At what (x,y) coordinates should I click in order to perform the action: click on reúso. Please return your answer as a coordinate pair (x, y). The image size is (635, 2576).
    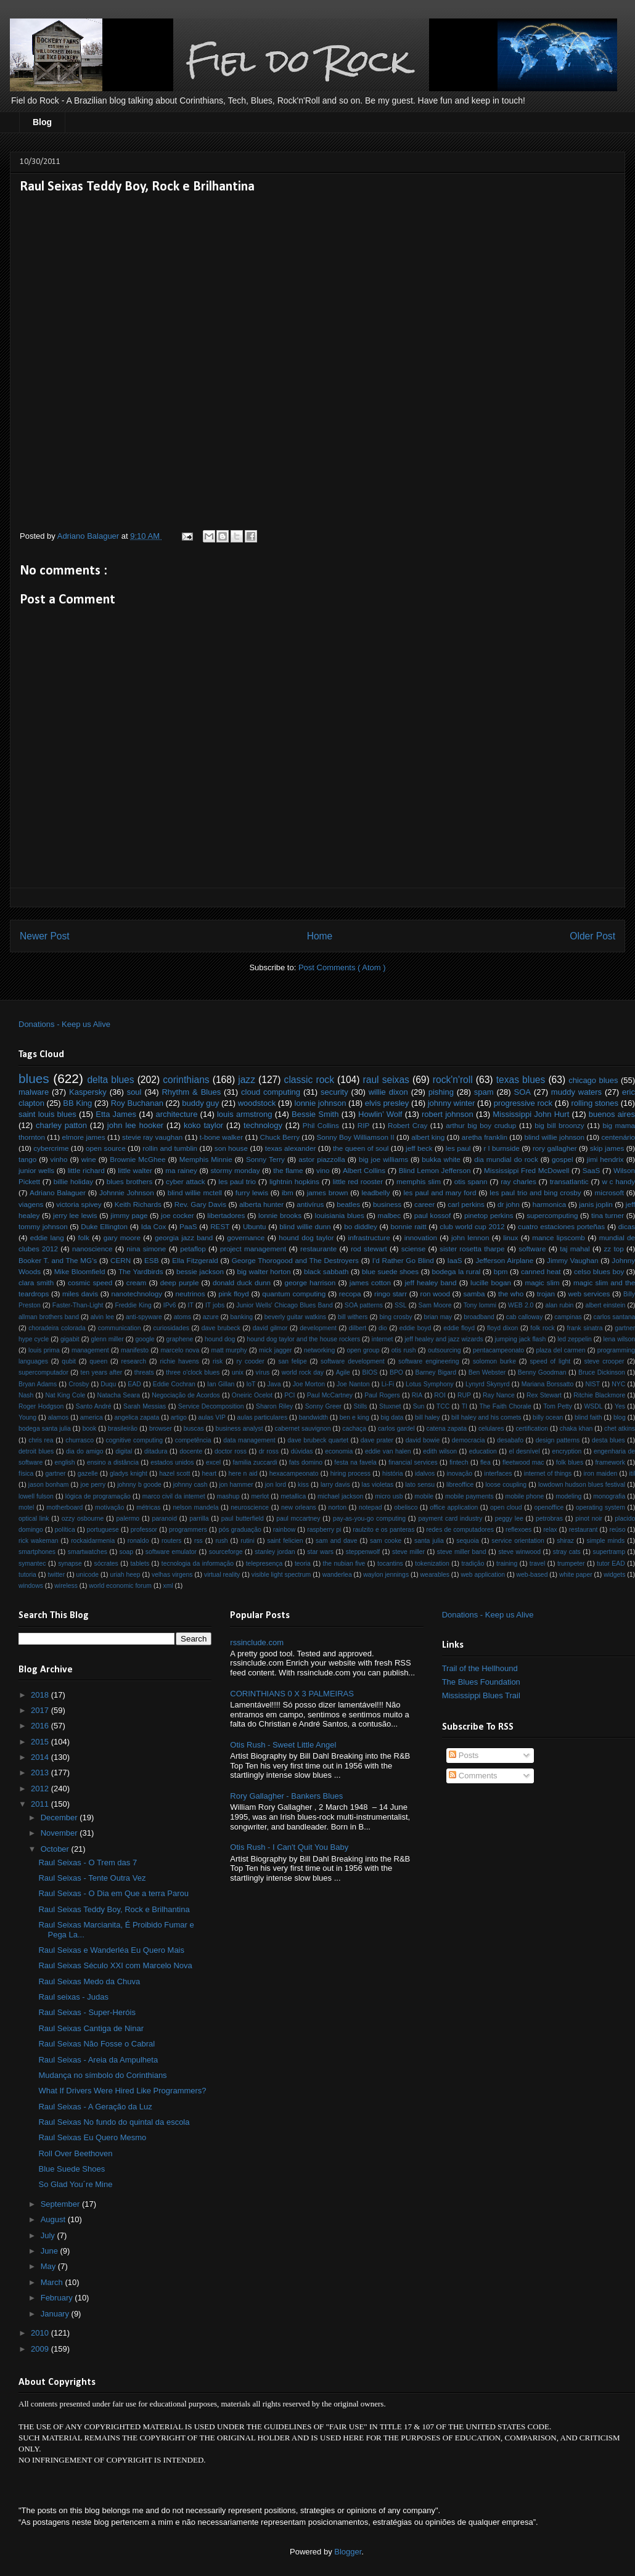
    Looking at the image, I should click on (617, 1529).